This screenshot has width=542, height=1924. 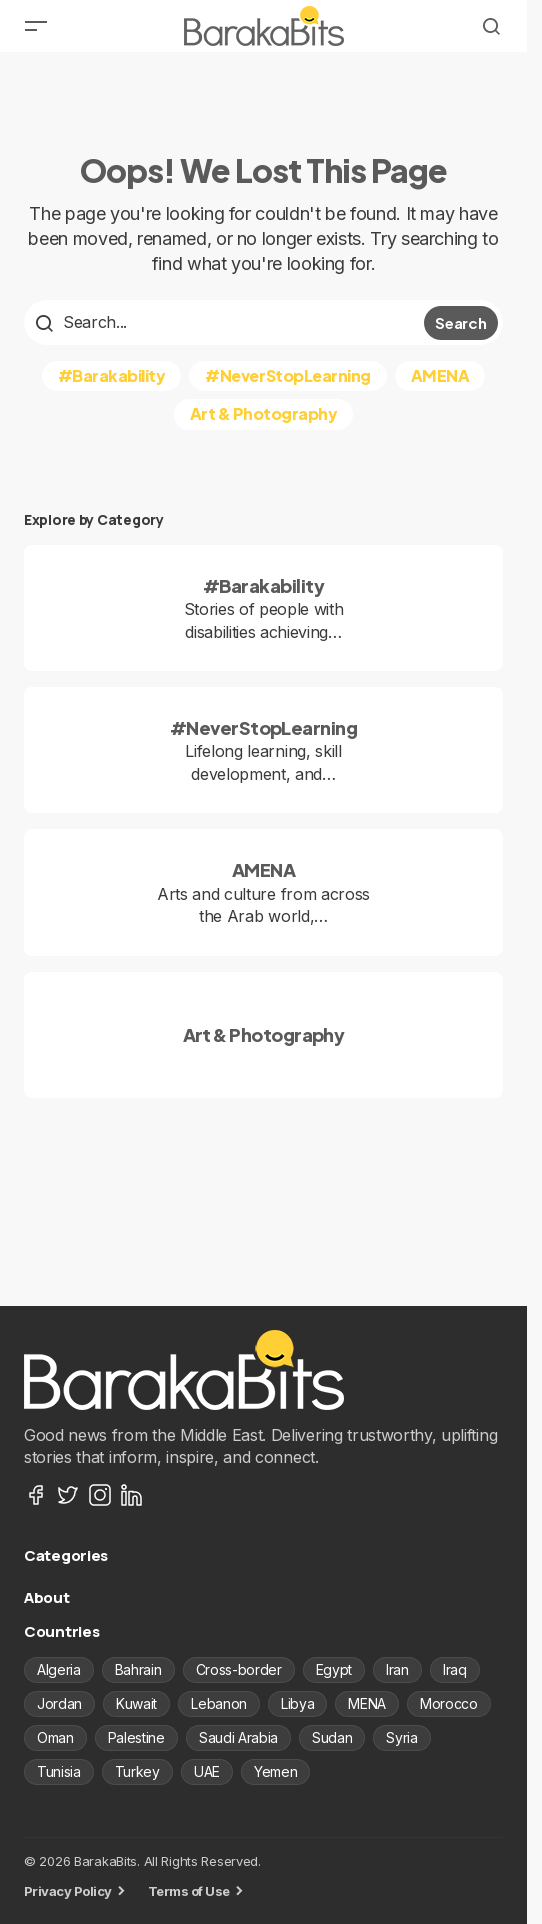 I want to click on Search, so click(x=460, y=322).